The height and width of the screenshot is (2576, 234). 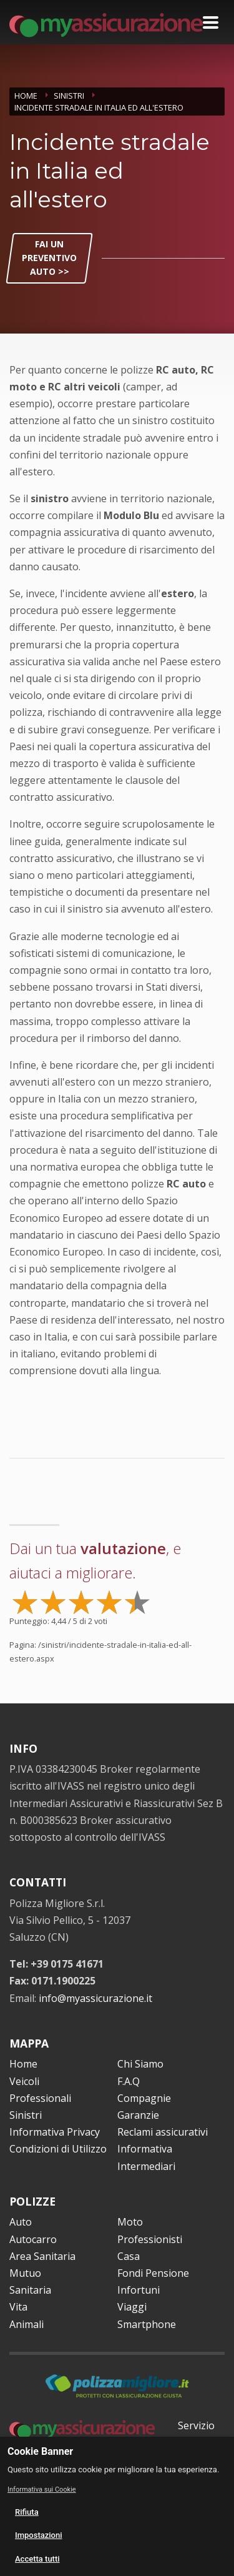 What do you see at coordinates (140, 2064) in the screenshot?
I see `Chi Siamo` at bounding box center [140, 2064].